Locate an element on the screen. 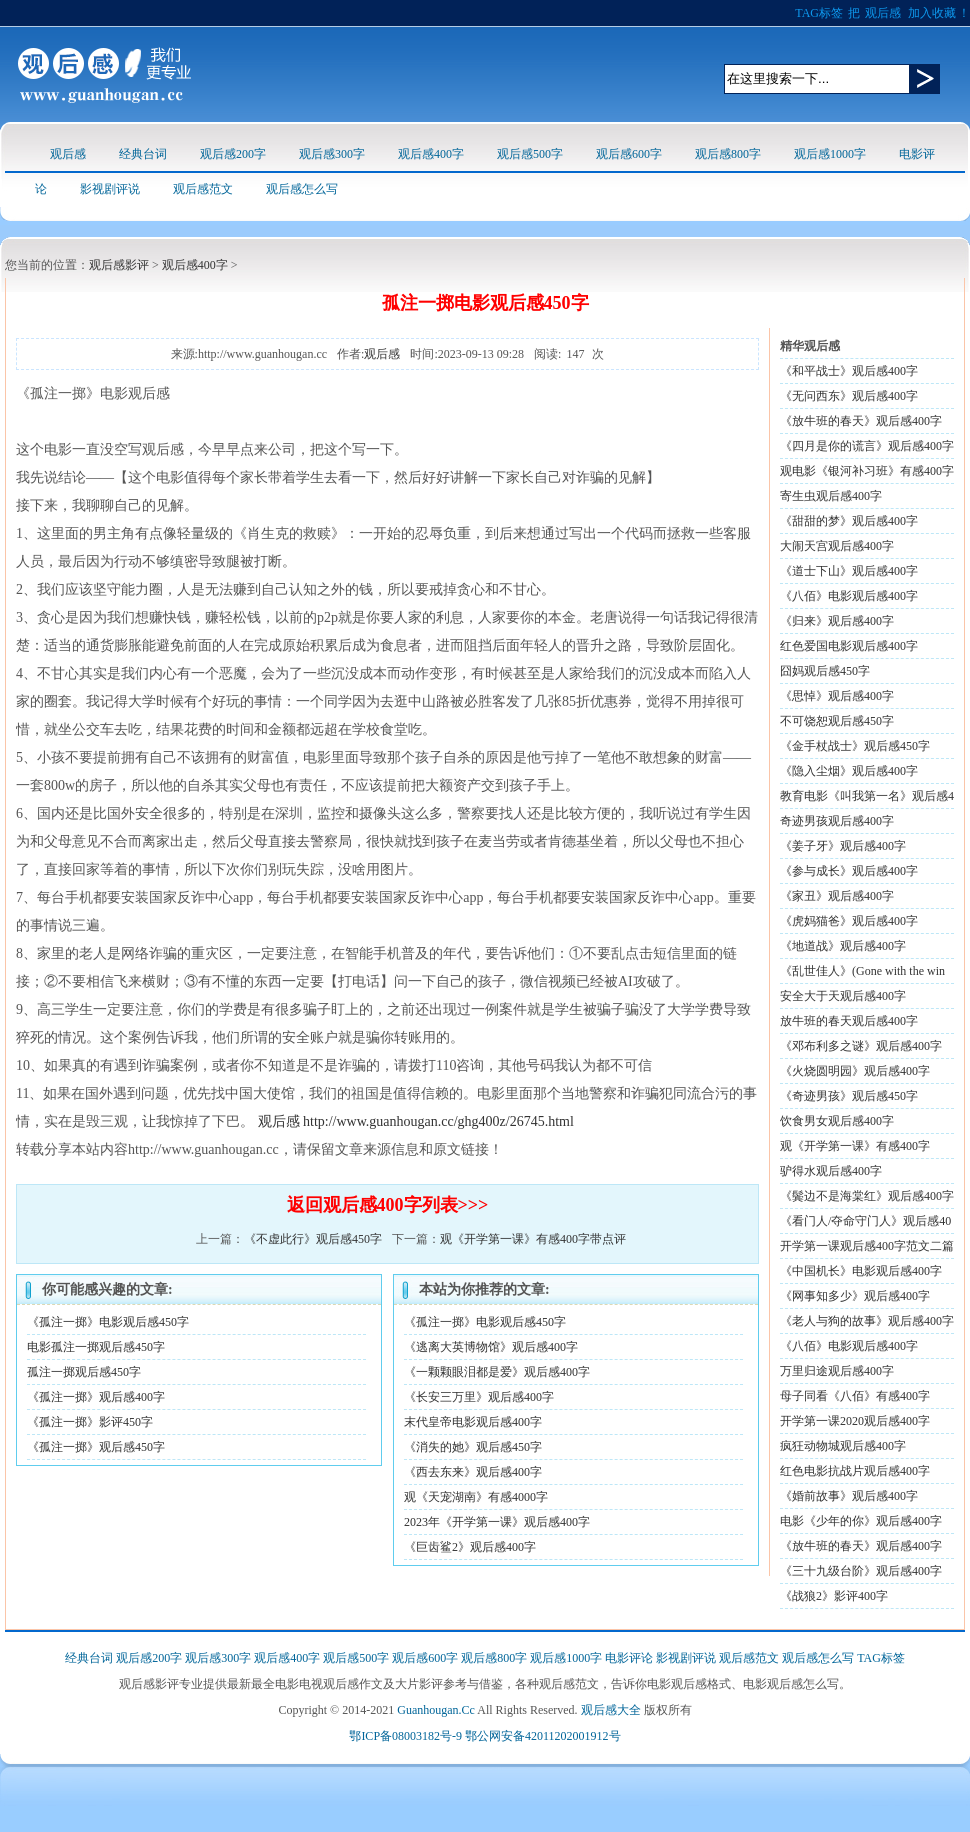 The width and height of the screenshot is (970, 1832). 观后感大全 is located at coordinates (611, 1710).